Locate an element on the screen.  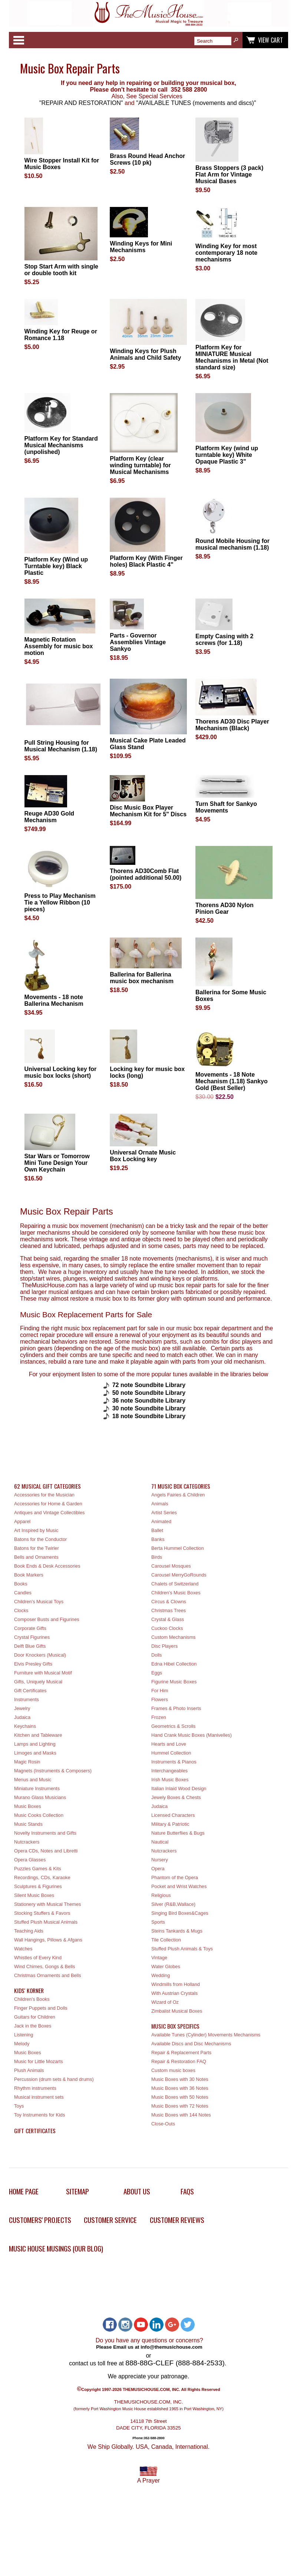
Book Ends & Desk Accessories is located at coordinates (47, 1566).